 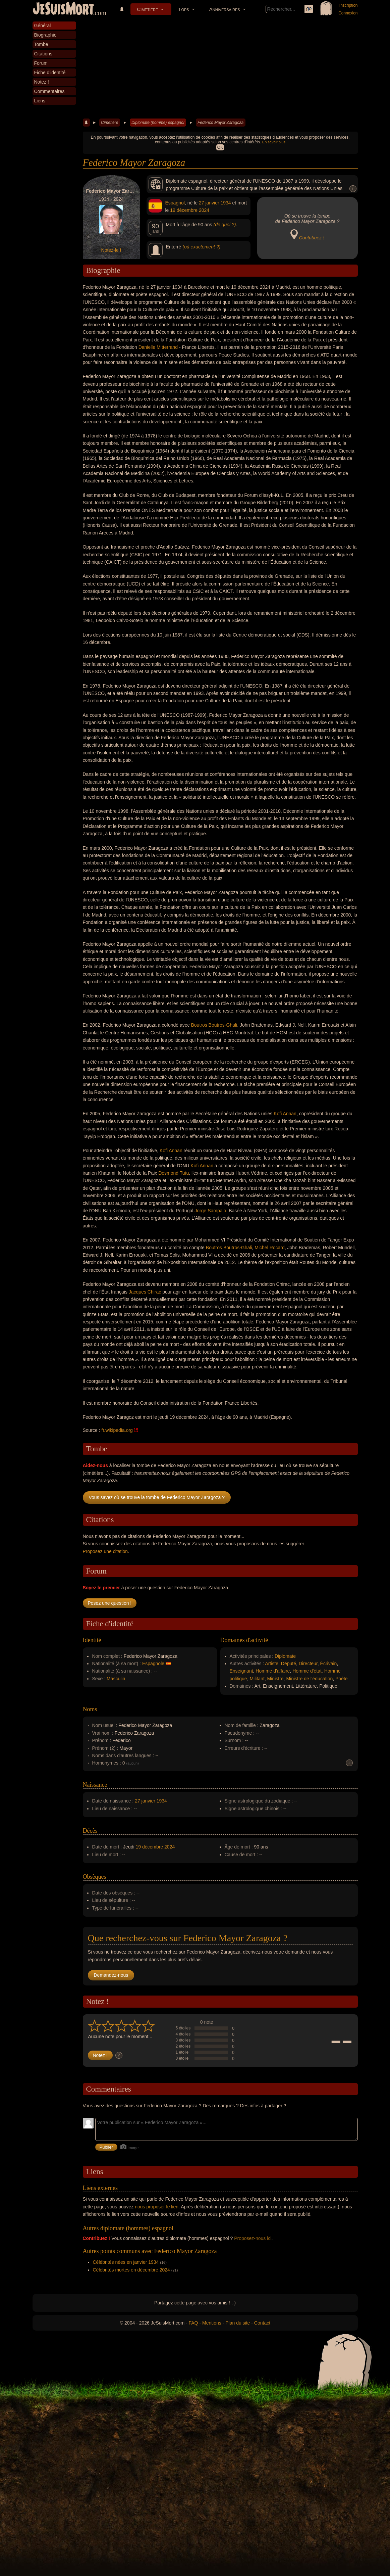 I want to click on En savoir plus, so click(x=273, y=142).